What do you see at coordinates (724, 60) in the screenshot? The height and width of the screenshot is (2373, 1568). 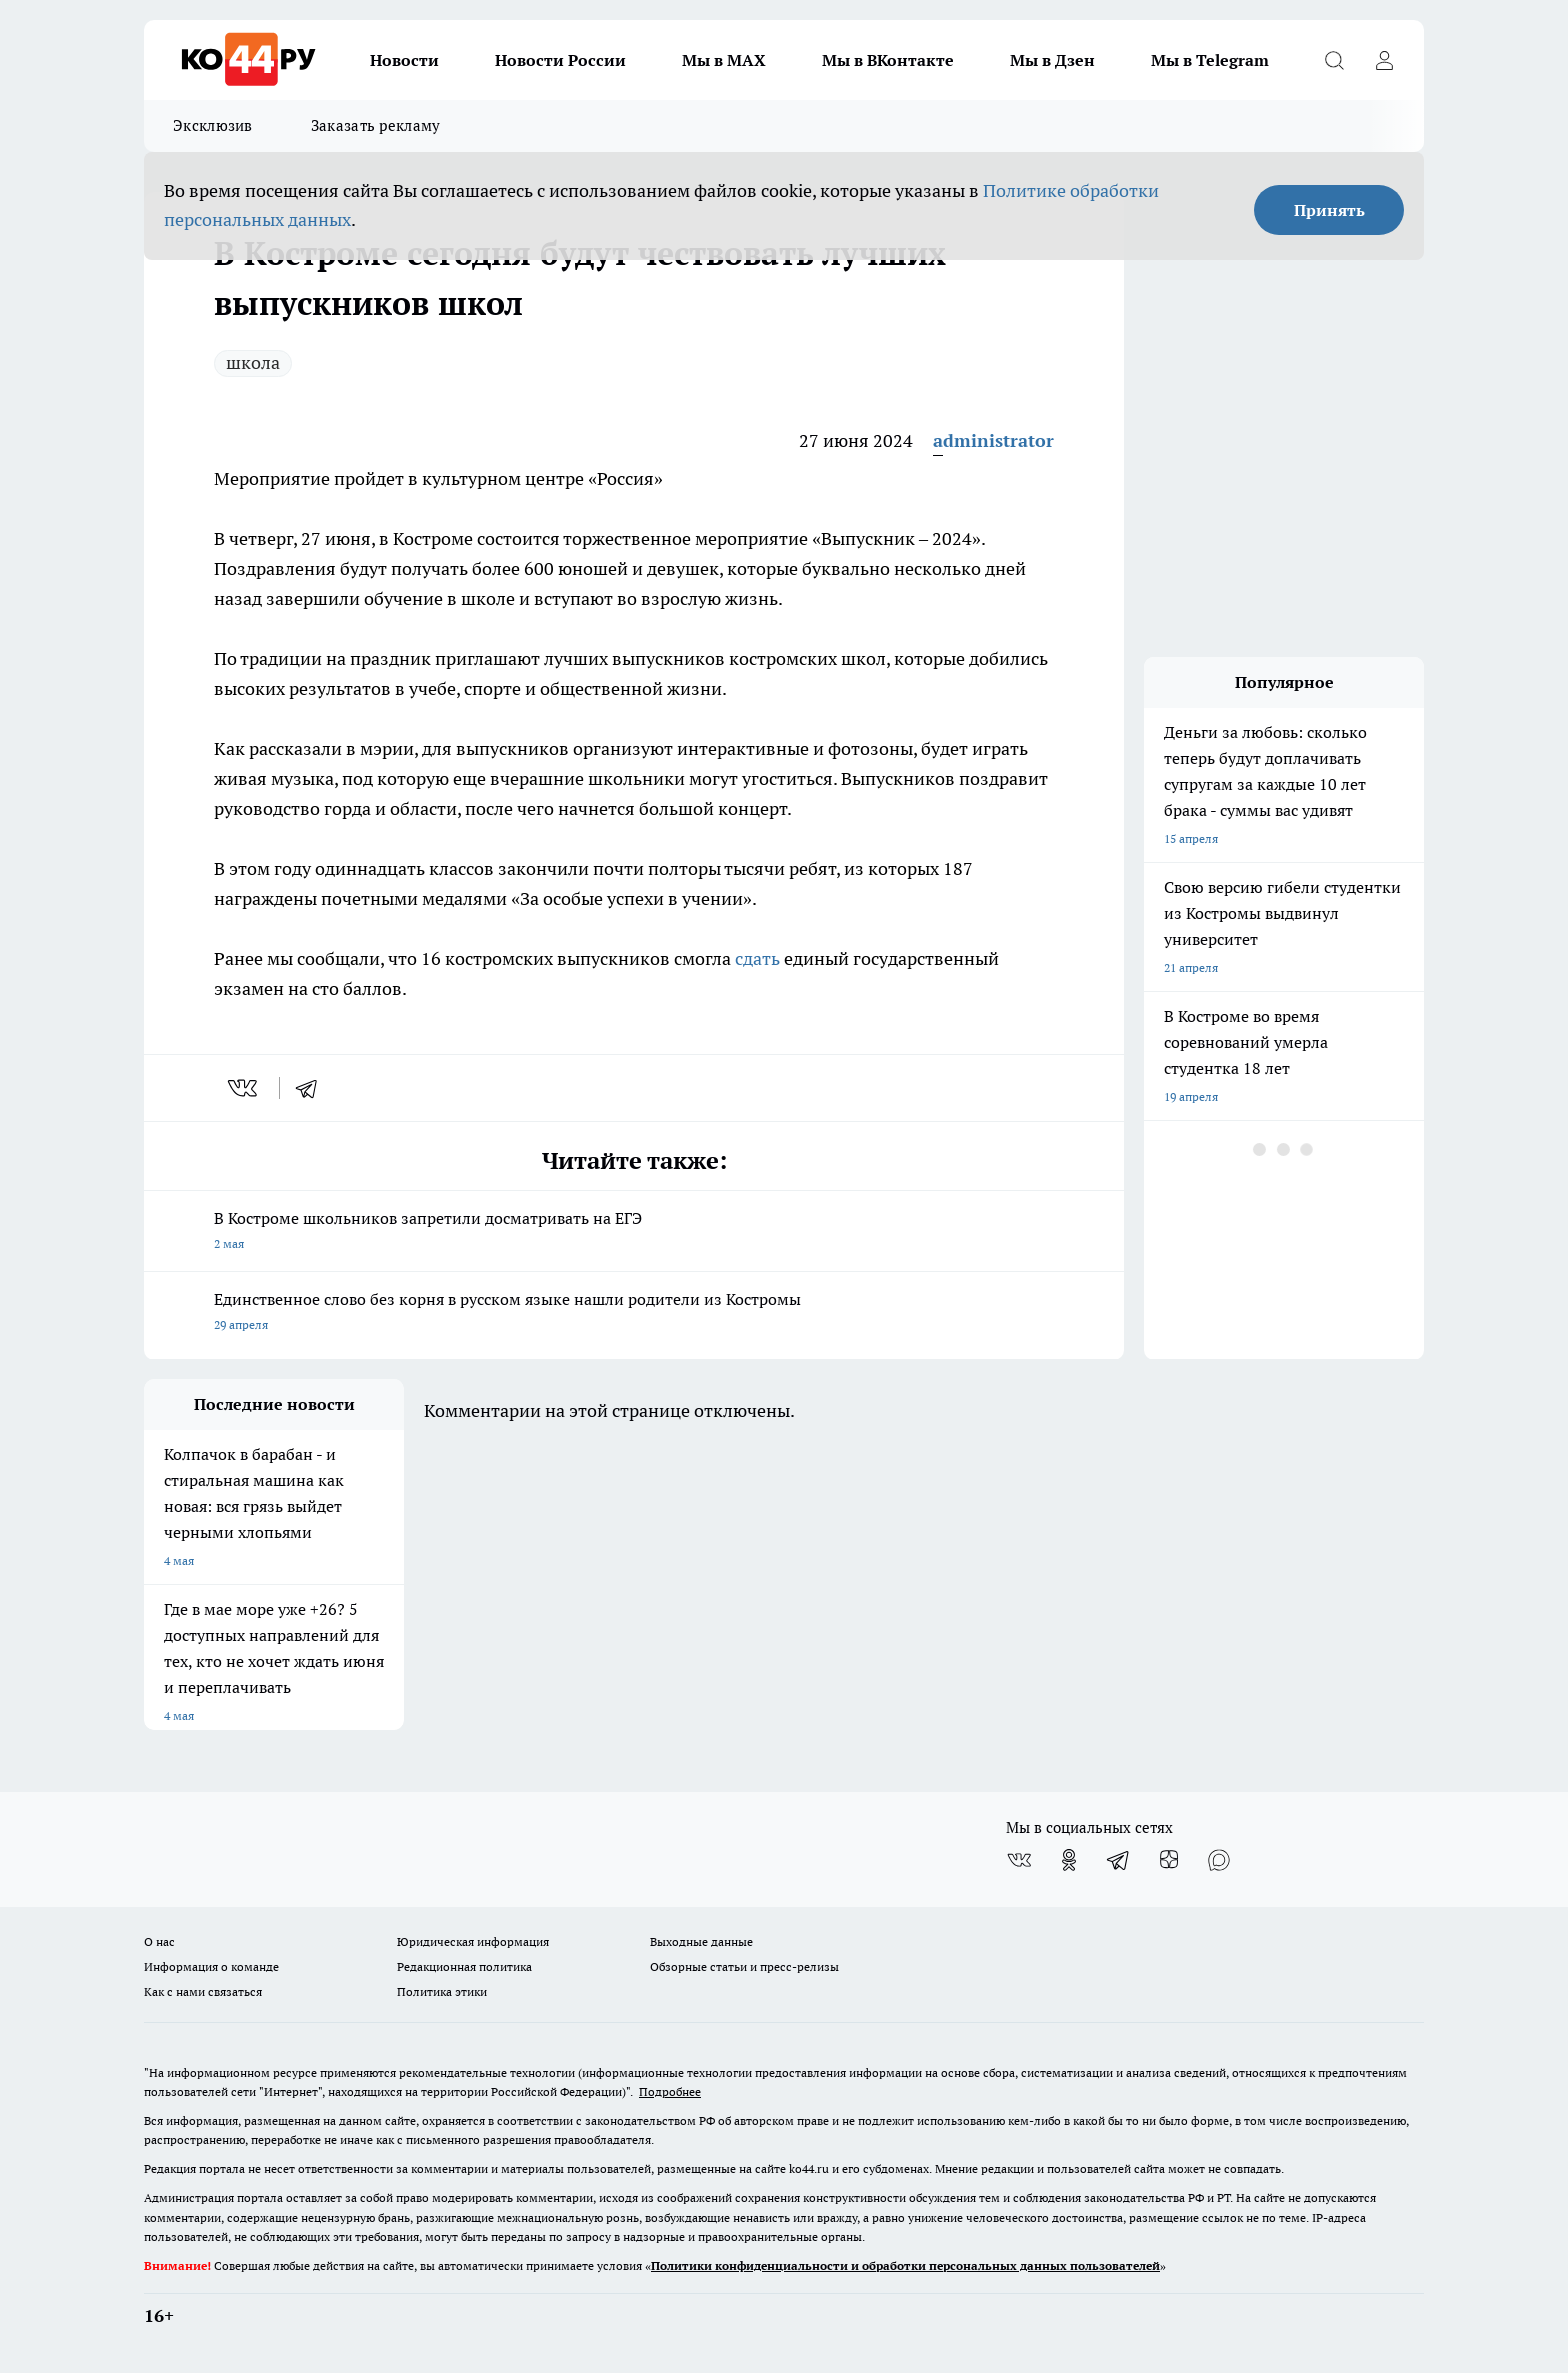 I see `Мы в MAX` at bounding box center [724, 60].